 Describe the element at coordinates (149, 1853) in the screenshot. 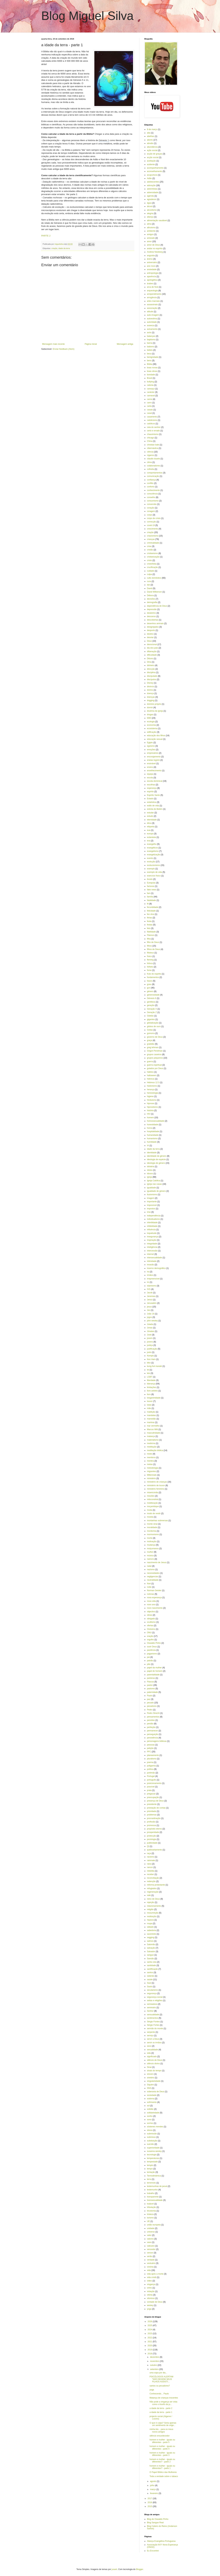

I see `raça` at that location.